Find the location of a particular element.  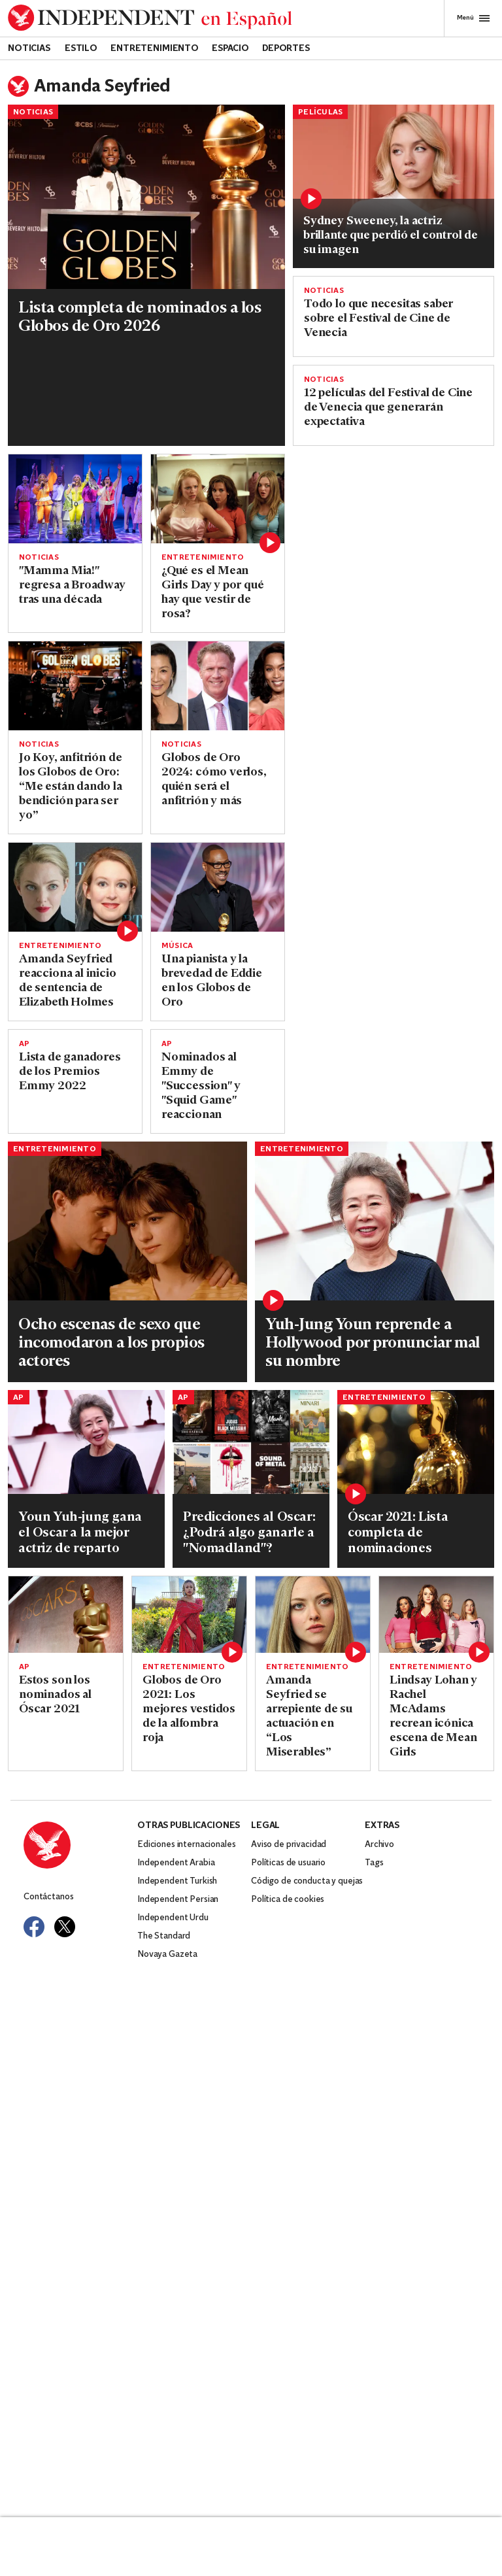

Lindsay Lohan y Rachel McAdams recrean icónica escena de Mean Girls is located at coordinates (433, 1716).